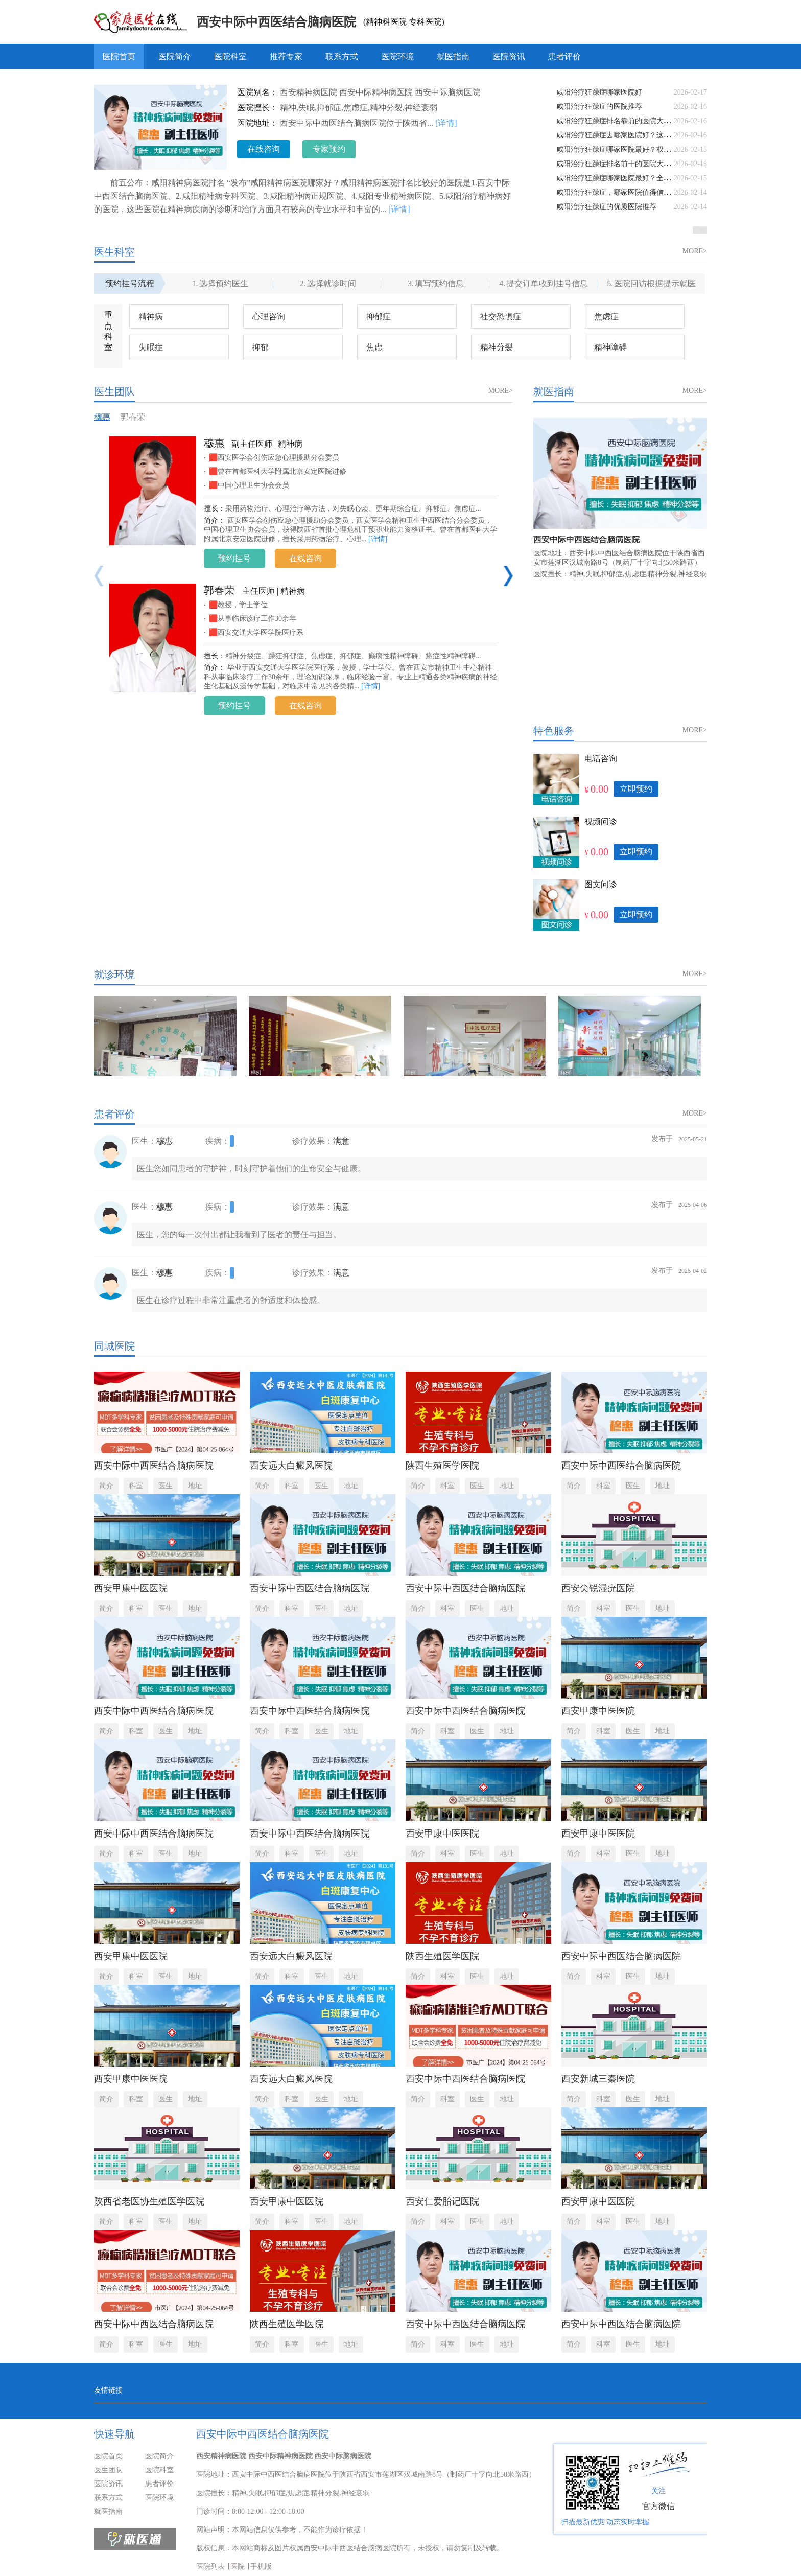  Describe the element at coordinates (599, 106) in the screenshot. I see `咸阳治疗狂躁症的医院推荐` at that location.